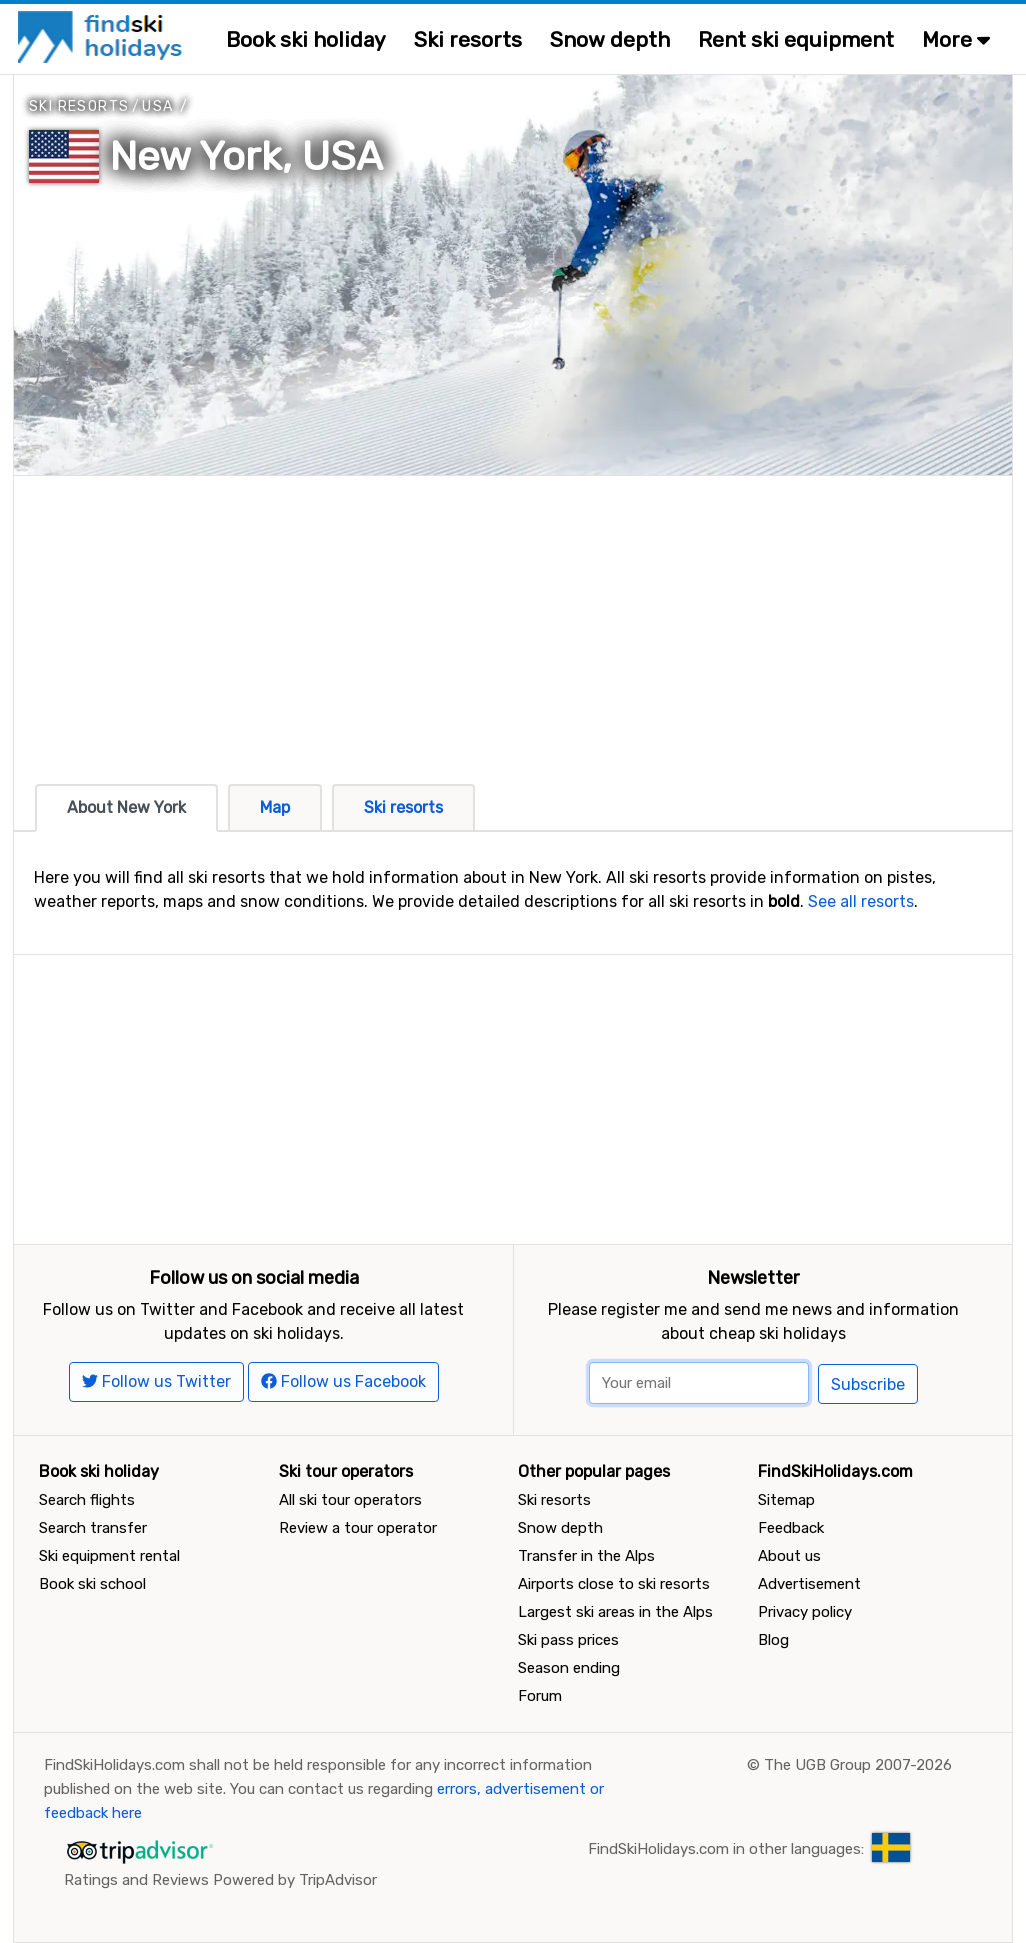  Describe the element at coordinates (809, 1584) in the screenshot. I see `Advertisement` at that location.